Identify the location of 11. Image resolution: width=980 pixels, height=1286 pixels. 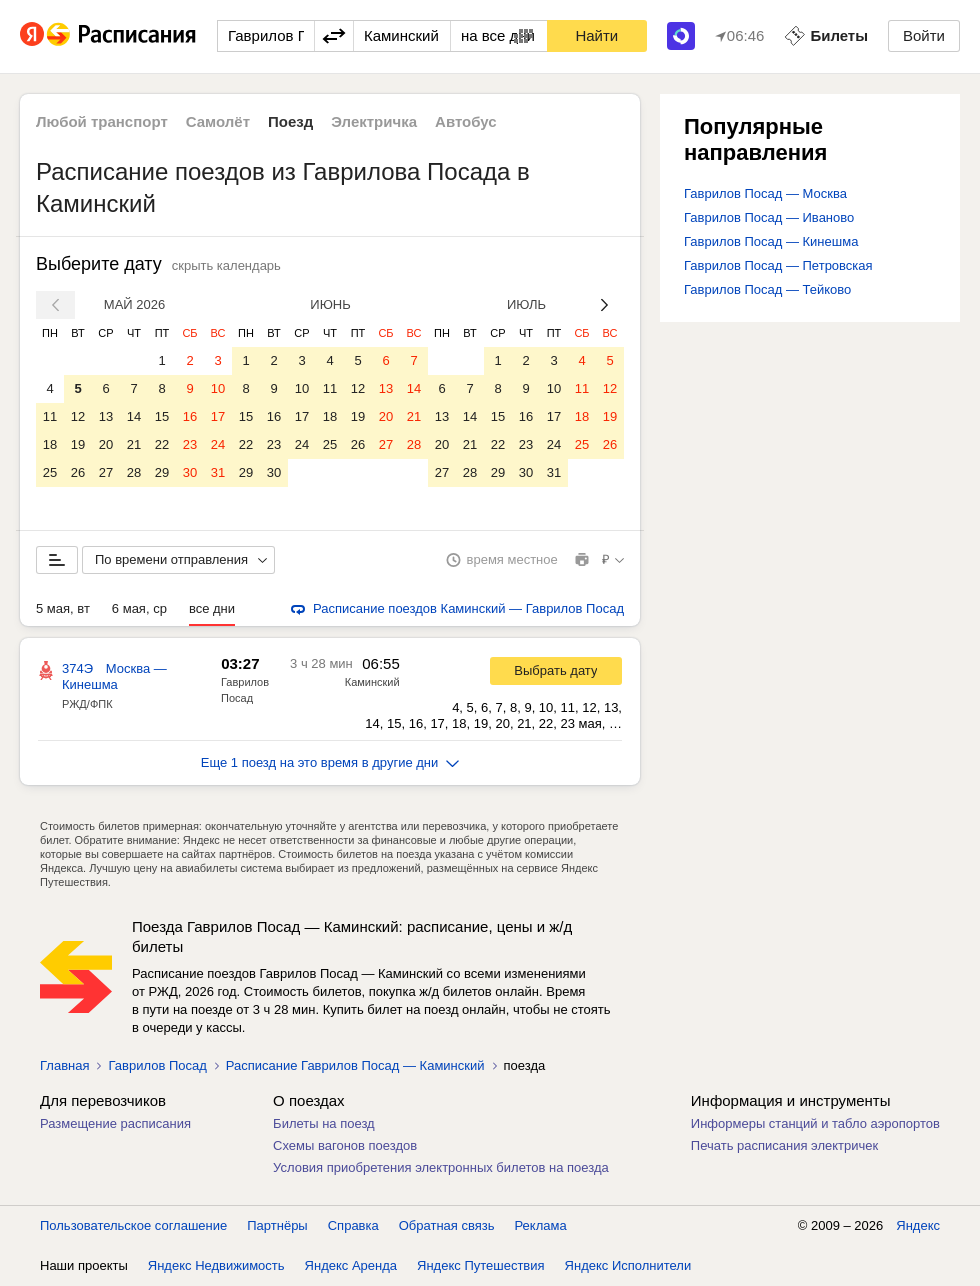
(50, 416).